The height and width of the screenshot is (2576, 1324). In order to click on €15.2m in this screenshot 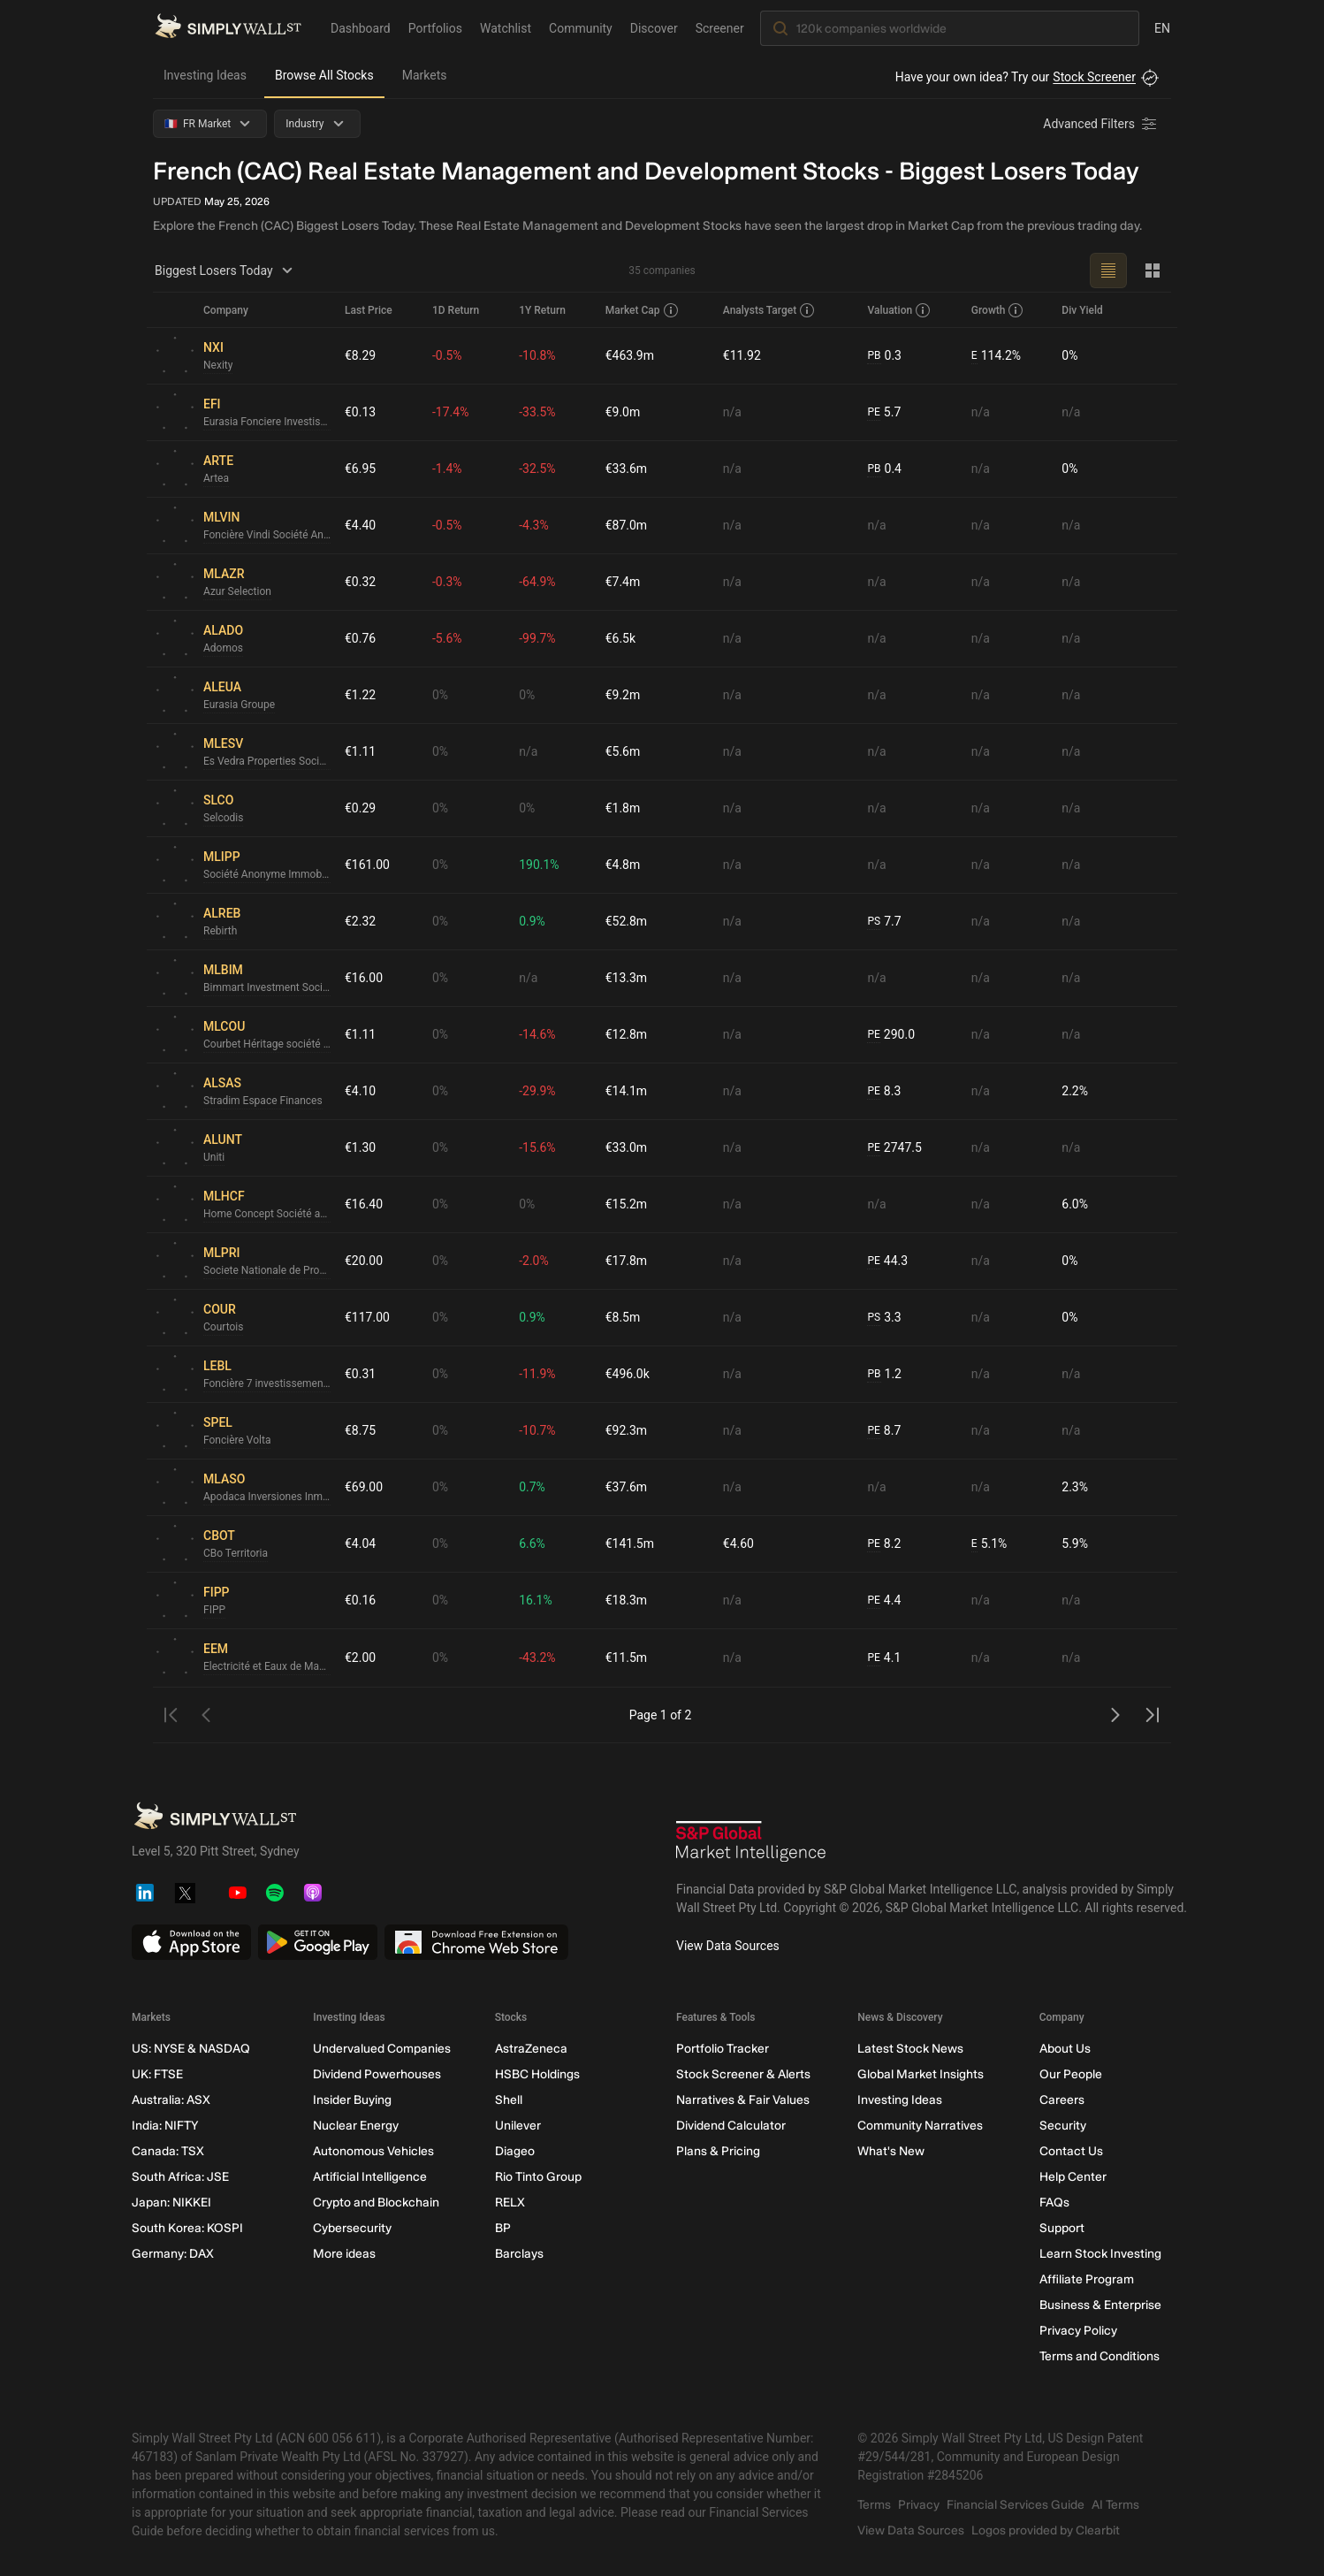, I will do `click(626, 1204)`.